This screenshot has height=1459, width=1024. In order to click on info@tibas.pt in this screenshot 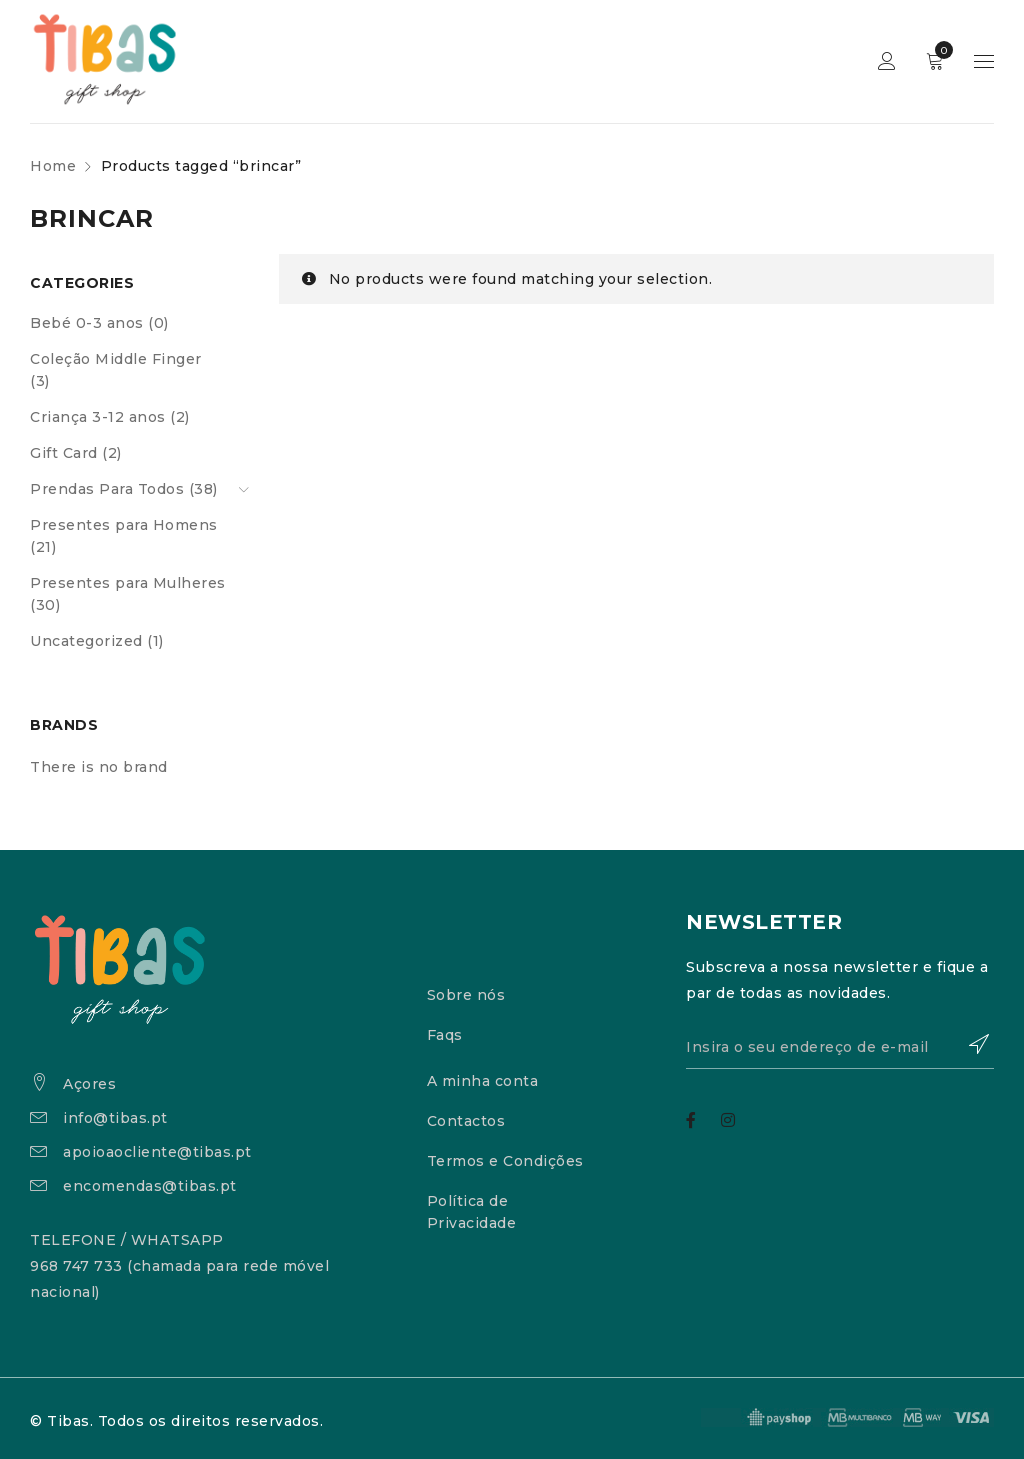, I will do `click(115, 1118)`.